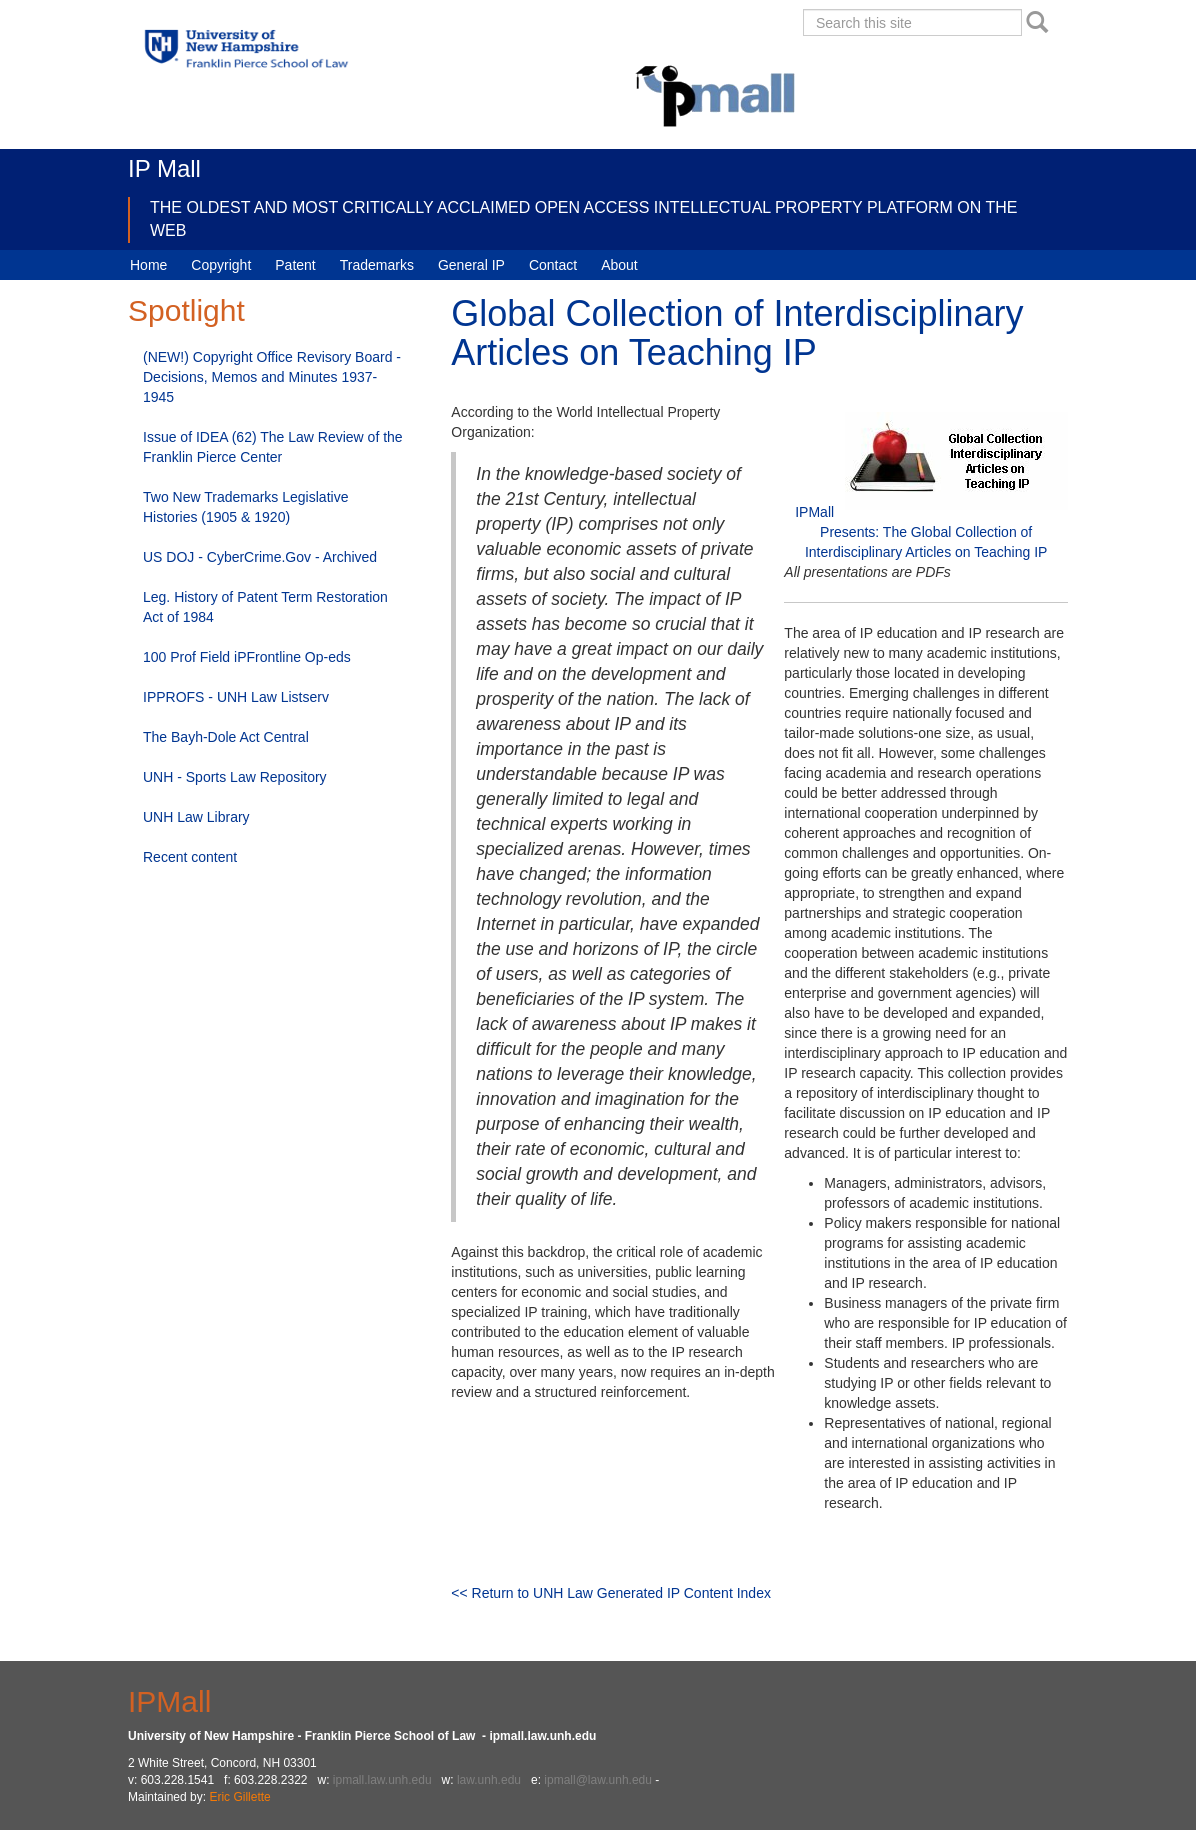 This screenshot has width=1196, height=1830. Describe the element at coordinates (236, 697) in the screenshot. I see `IPPROFS - UNH Law Listserv` at that location.